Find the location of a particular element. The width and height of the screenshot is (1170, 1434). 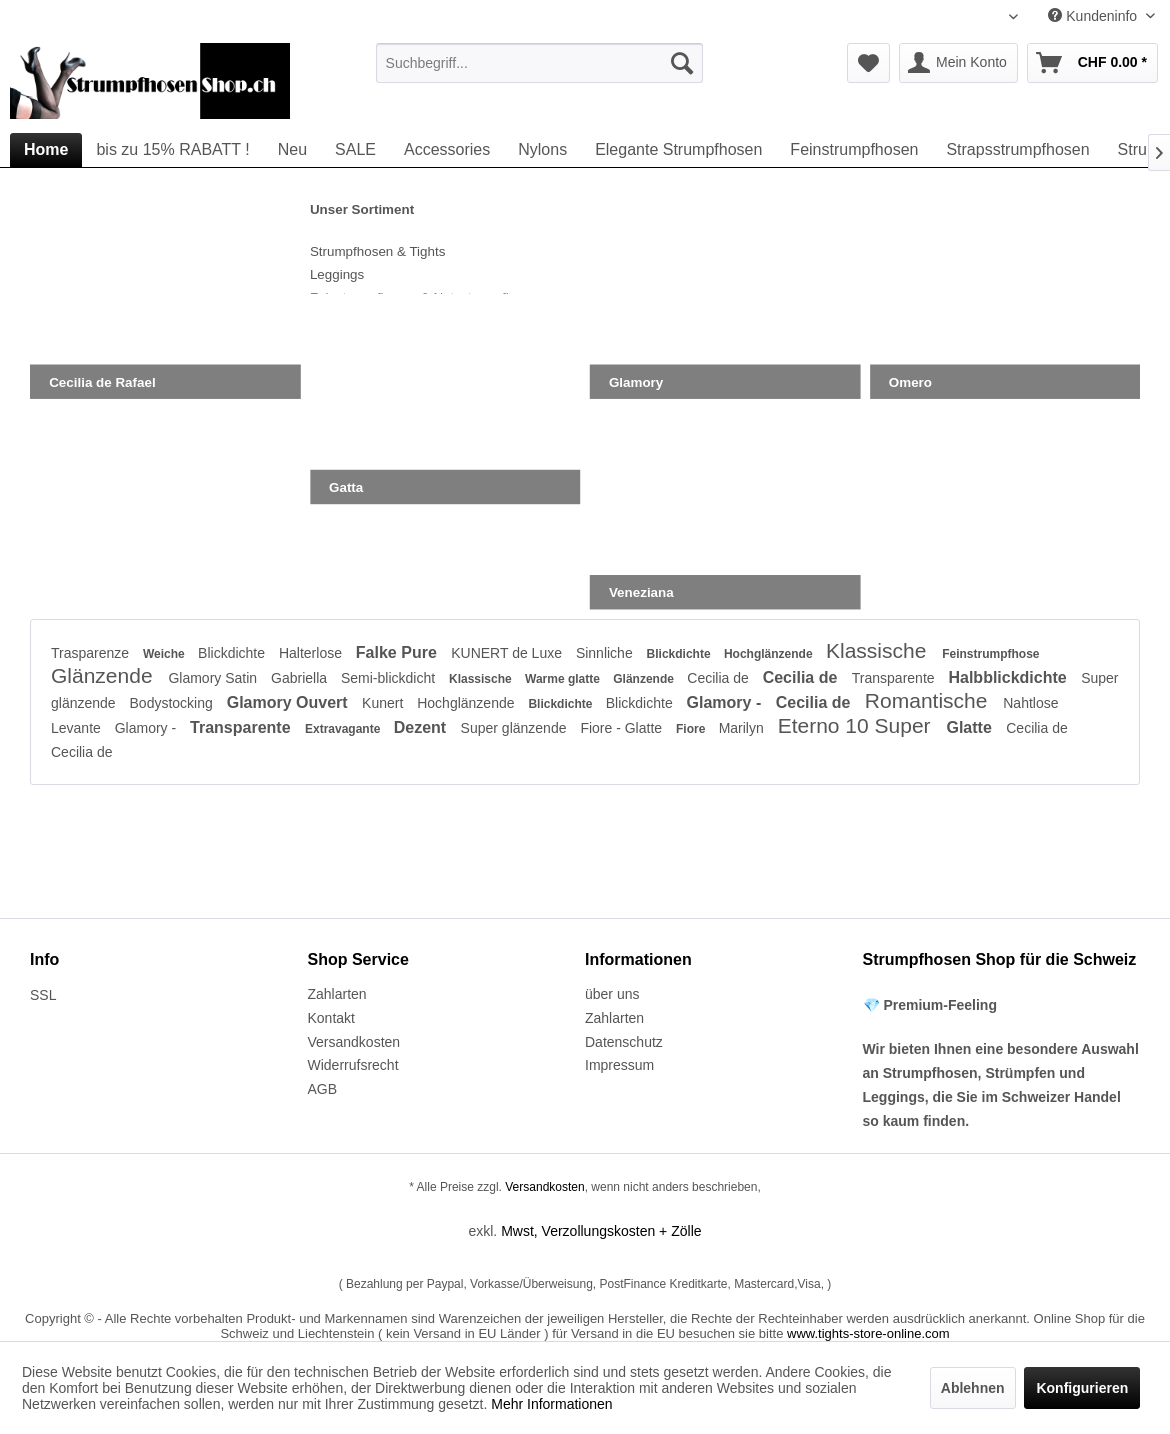

[Home] is located at coordinates (46, 150).